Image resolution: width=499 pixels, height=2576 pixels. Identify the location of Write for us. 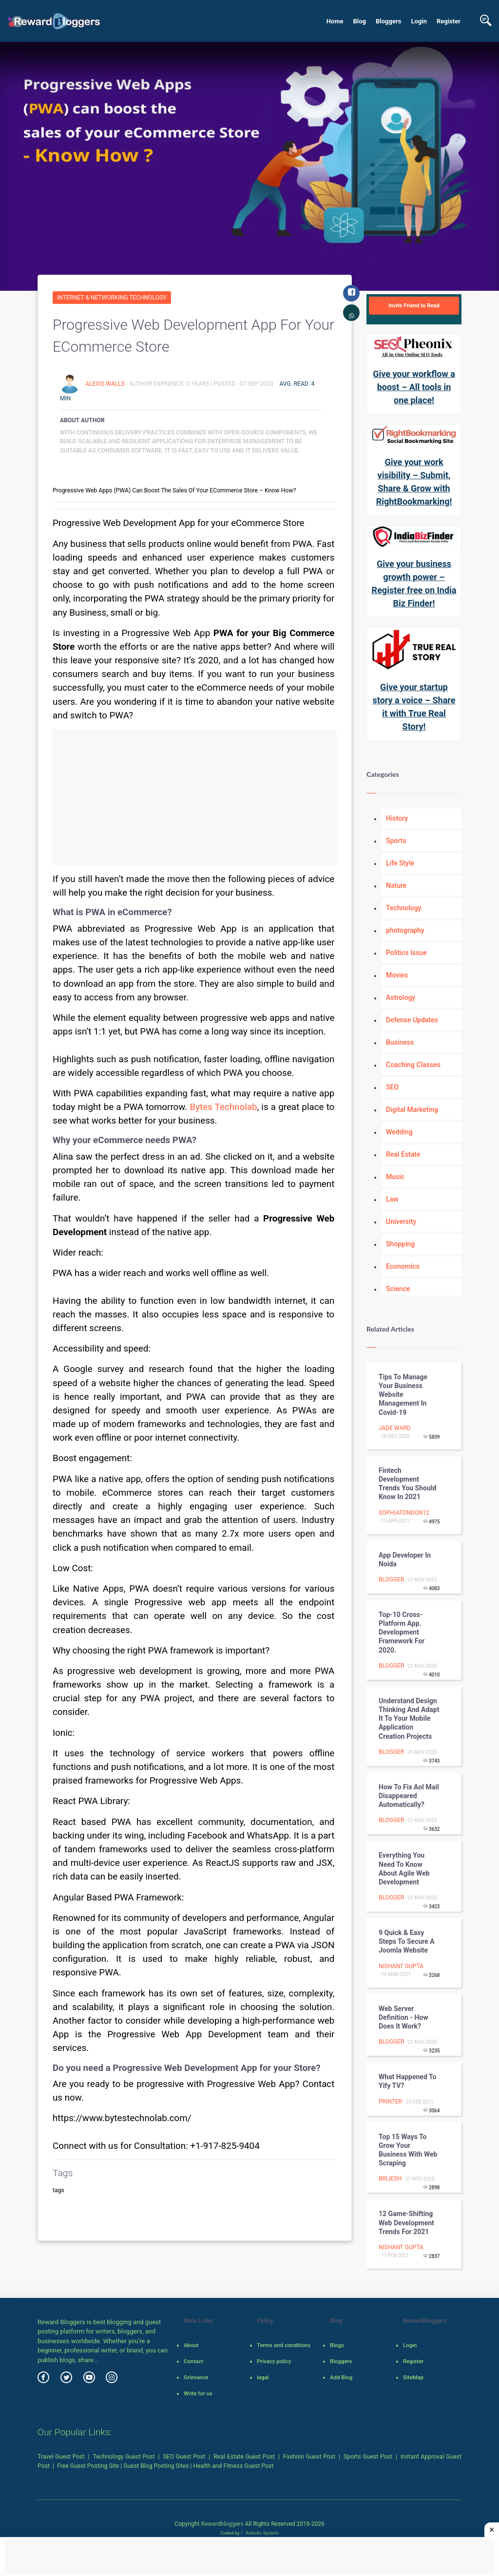
(198, 2393).